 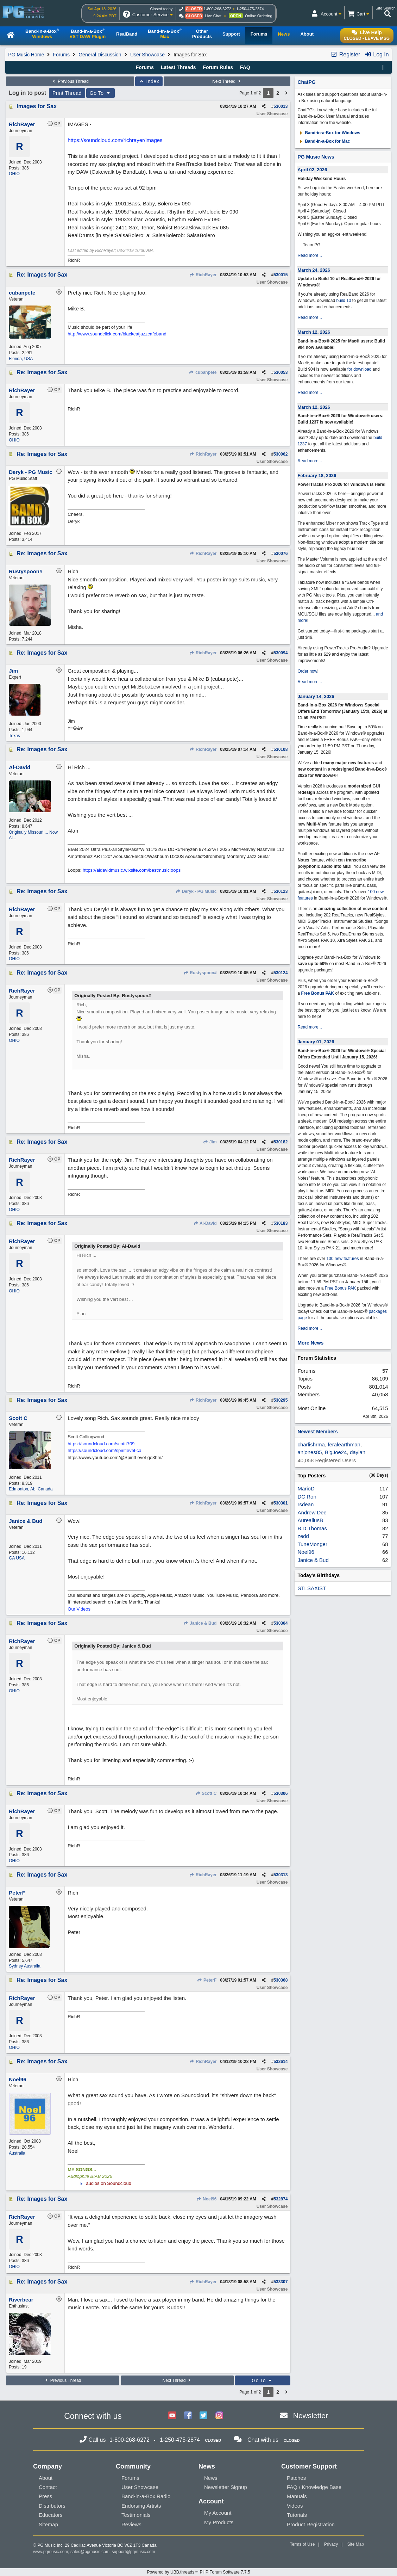 What do you see at coordinates (213, 16) in the screenshot?
I see `Live Chat` at bounding box center [213, 16].